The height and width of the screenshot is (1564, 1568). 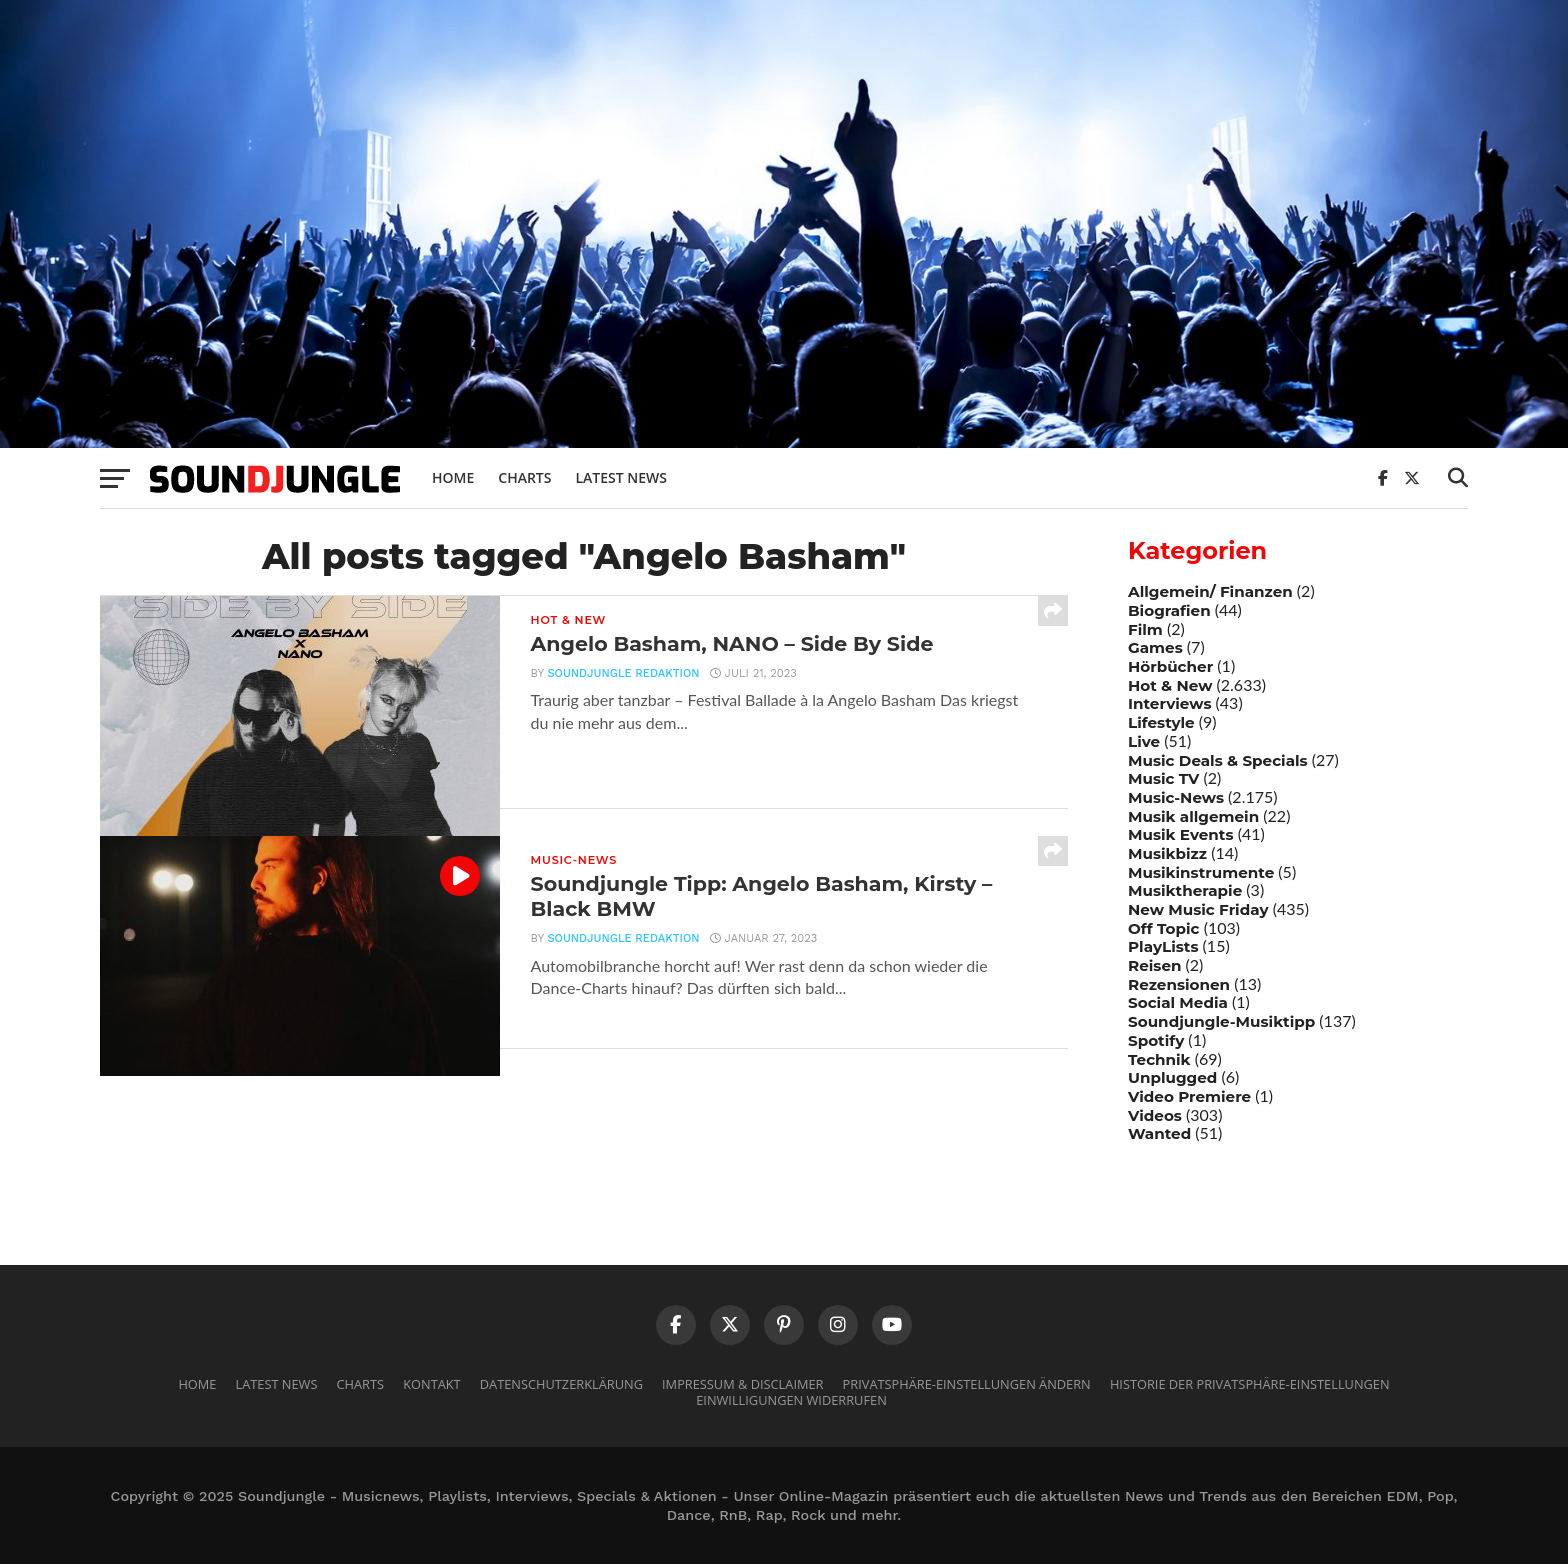 What do you see at coordinates (1156, 1040) in the screenshot?
I see `Spotify` at bounding box center [1156, 1040].